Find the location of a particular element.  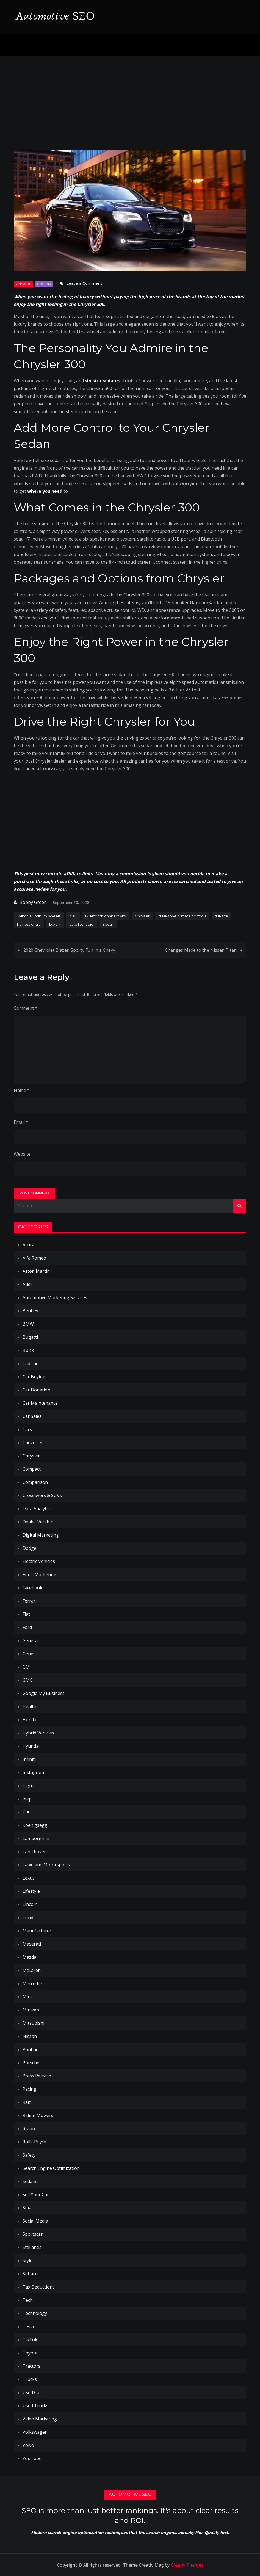

dual-zone climate controls is located at coordinates (182, 916).